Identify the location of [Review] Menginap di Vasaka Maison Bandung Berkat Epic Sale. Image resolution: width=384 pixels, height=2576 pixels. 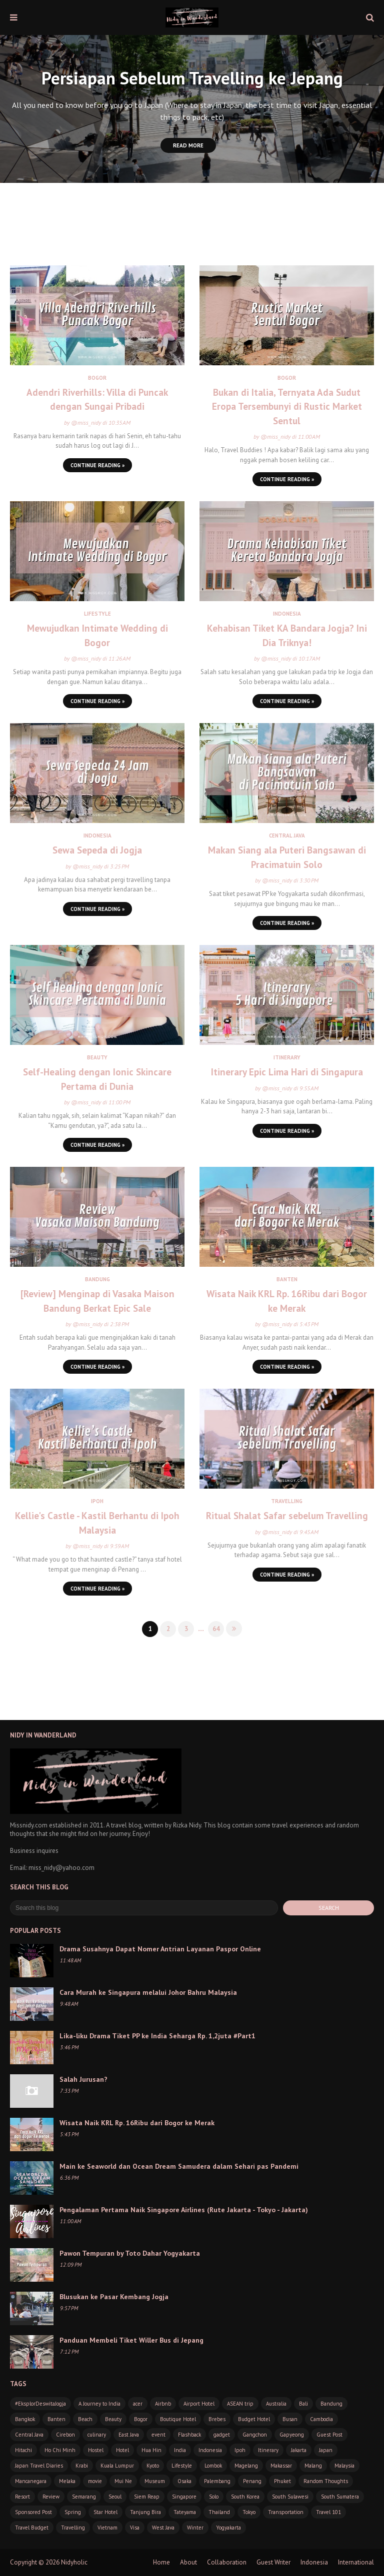
(97, 1301).